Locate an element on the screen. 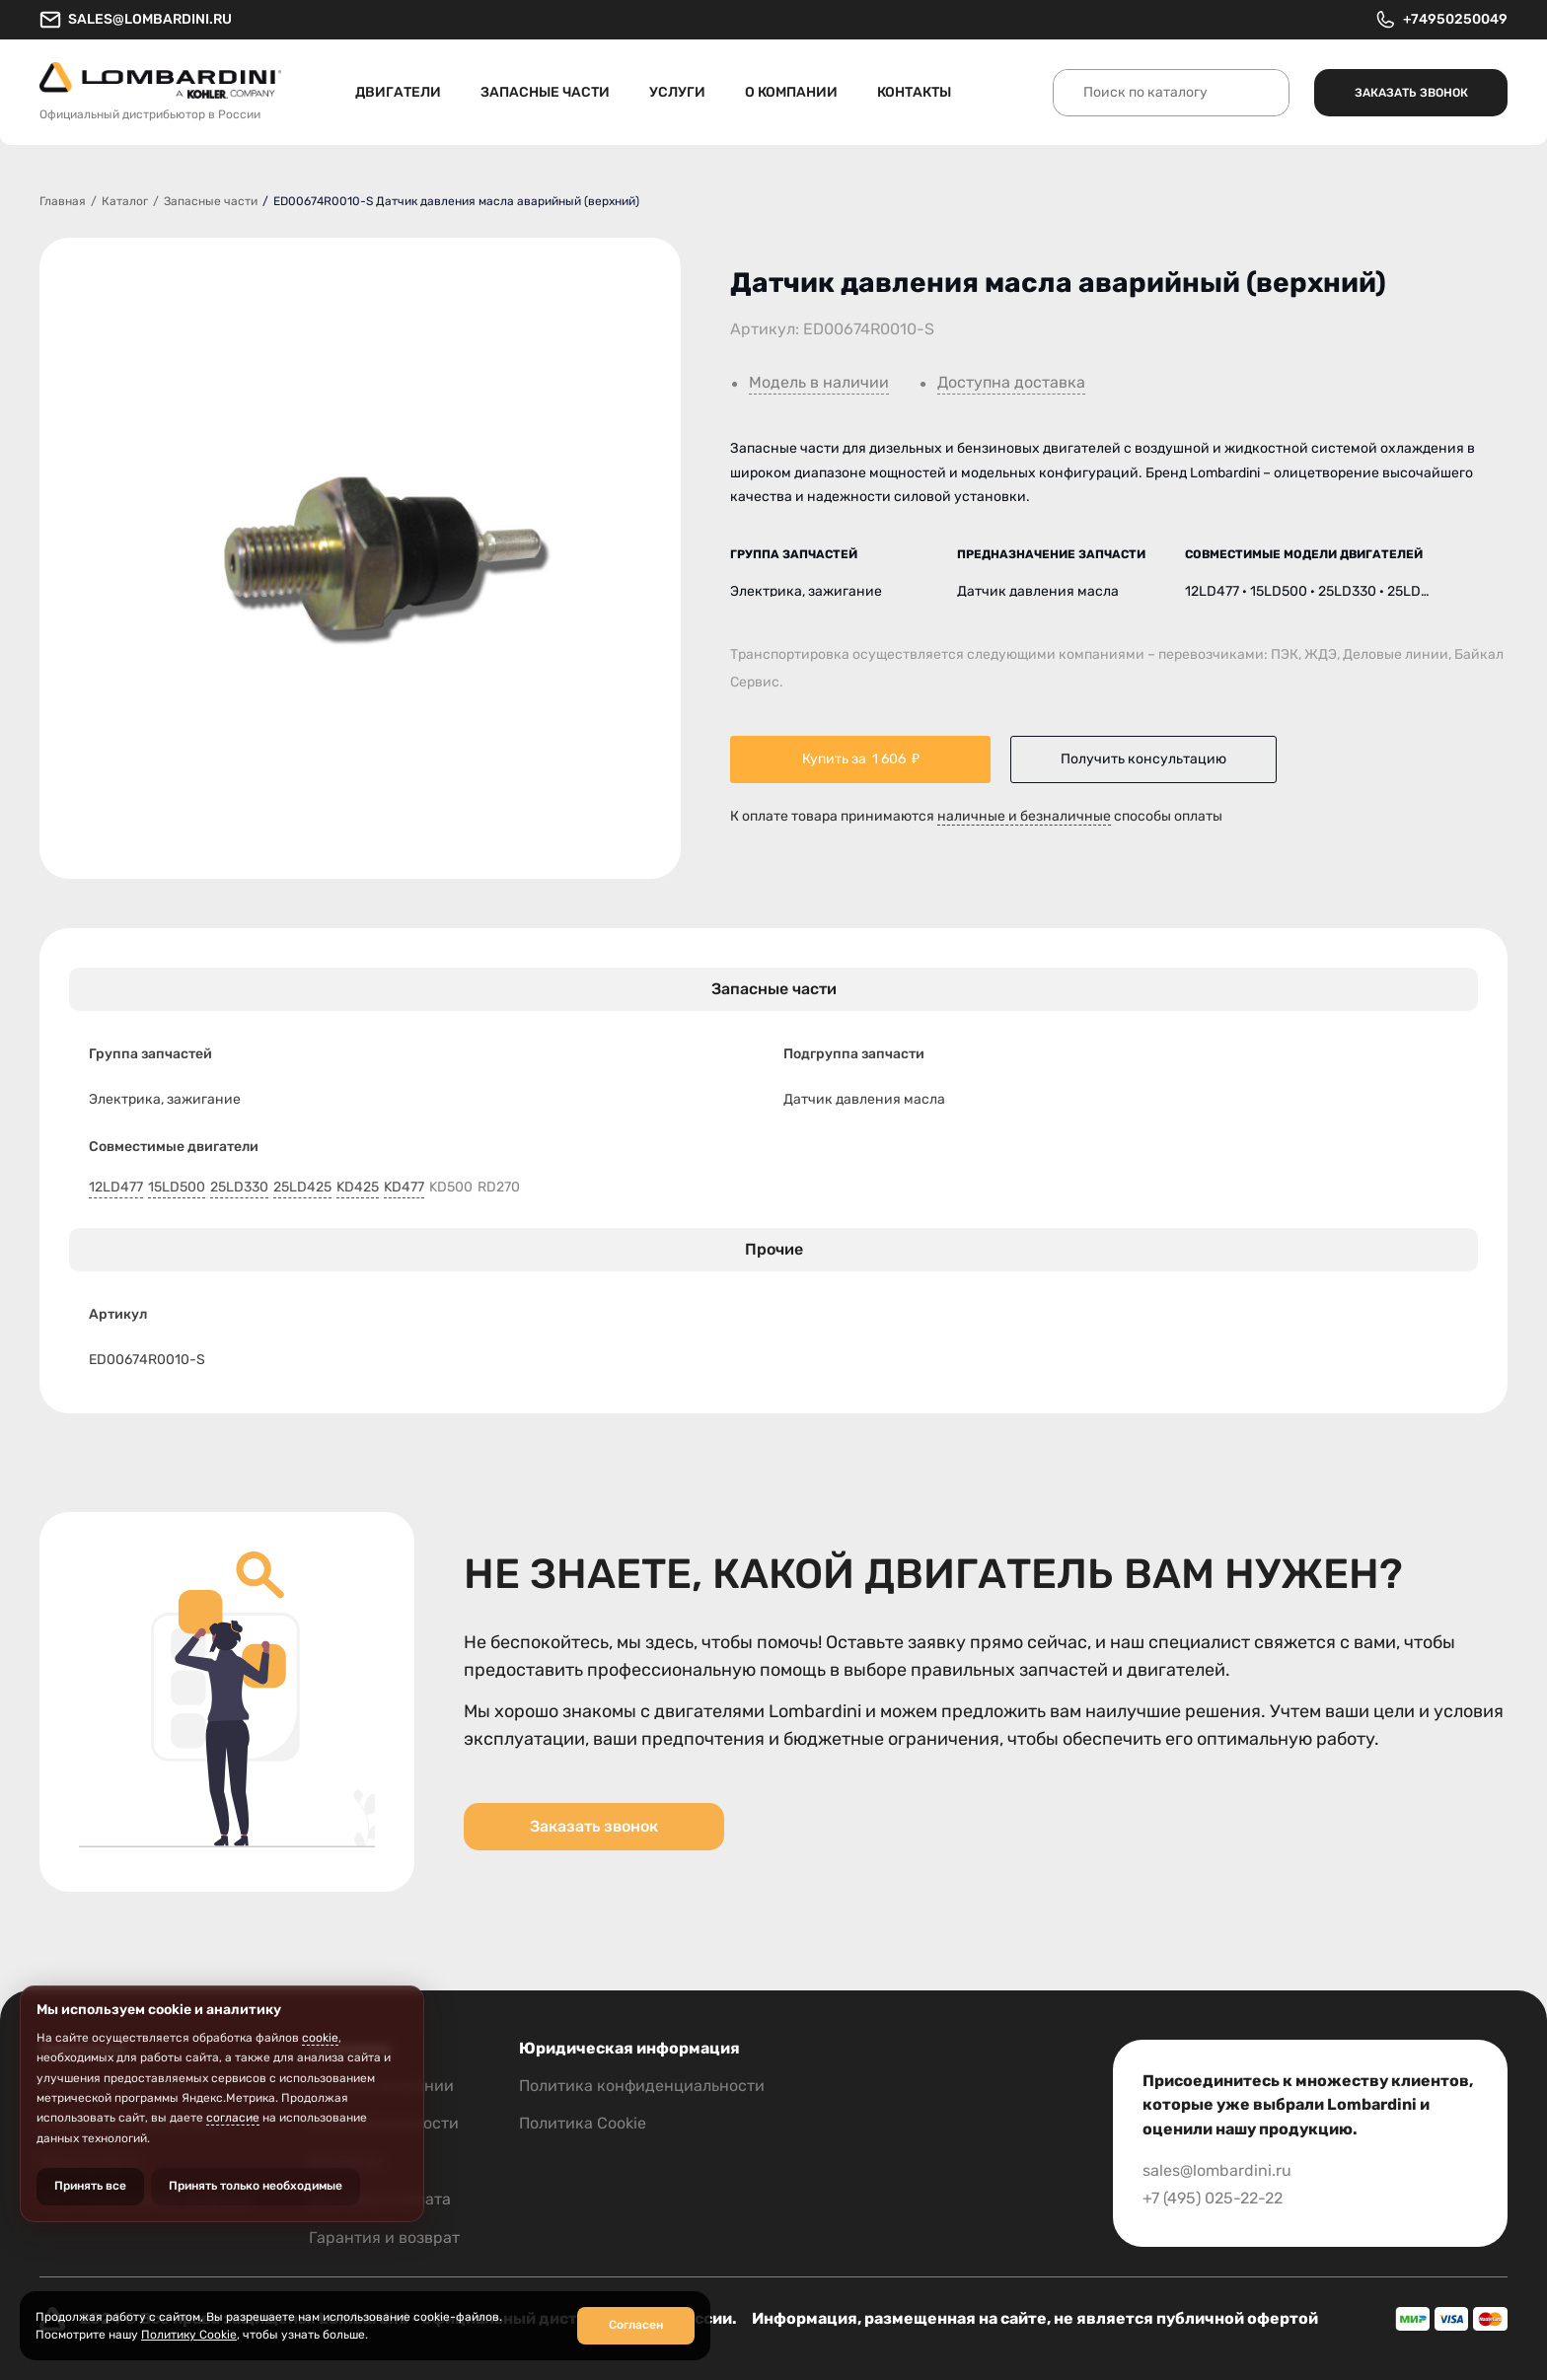 This screenshot has width=1547, height=2380. Принять только необходимые is located at coordinates (255, 2186).